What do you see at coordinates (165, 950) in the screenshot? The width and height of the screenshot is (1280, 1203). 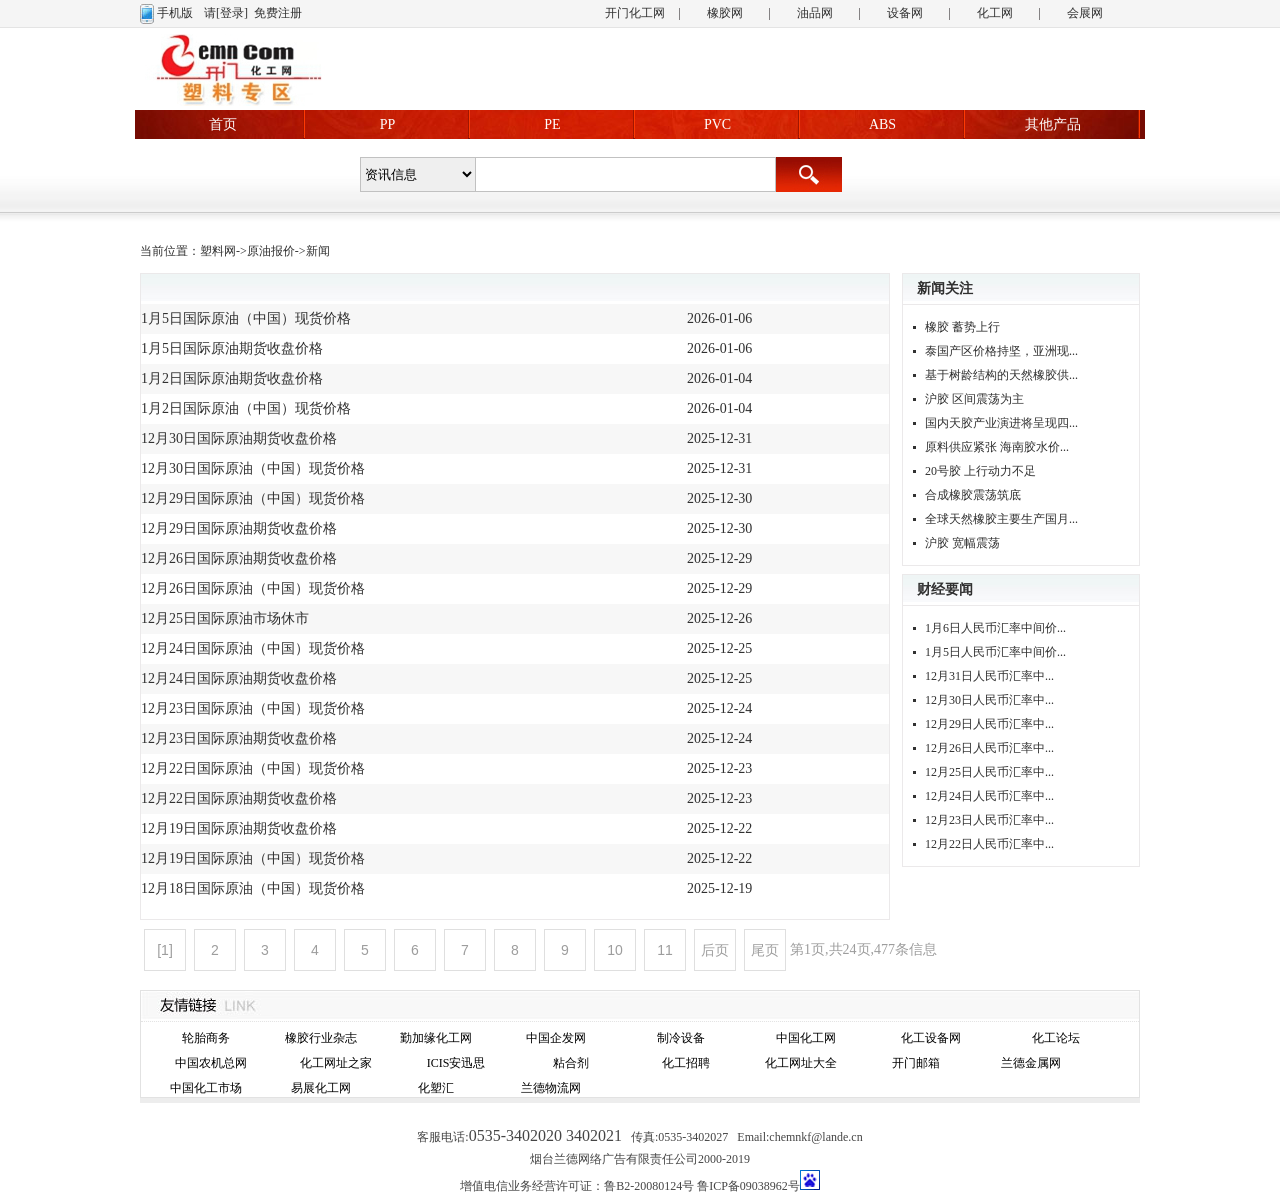 I see `[1]` at bounding box center [165, 950].